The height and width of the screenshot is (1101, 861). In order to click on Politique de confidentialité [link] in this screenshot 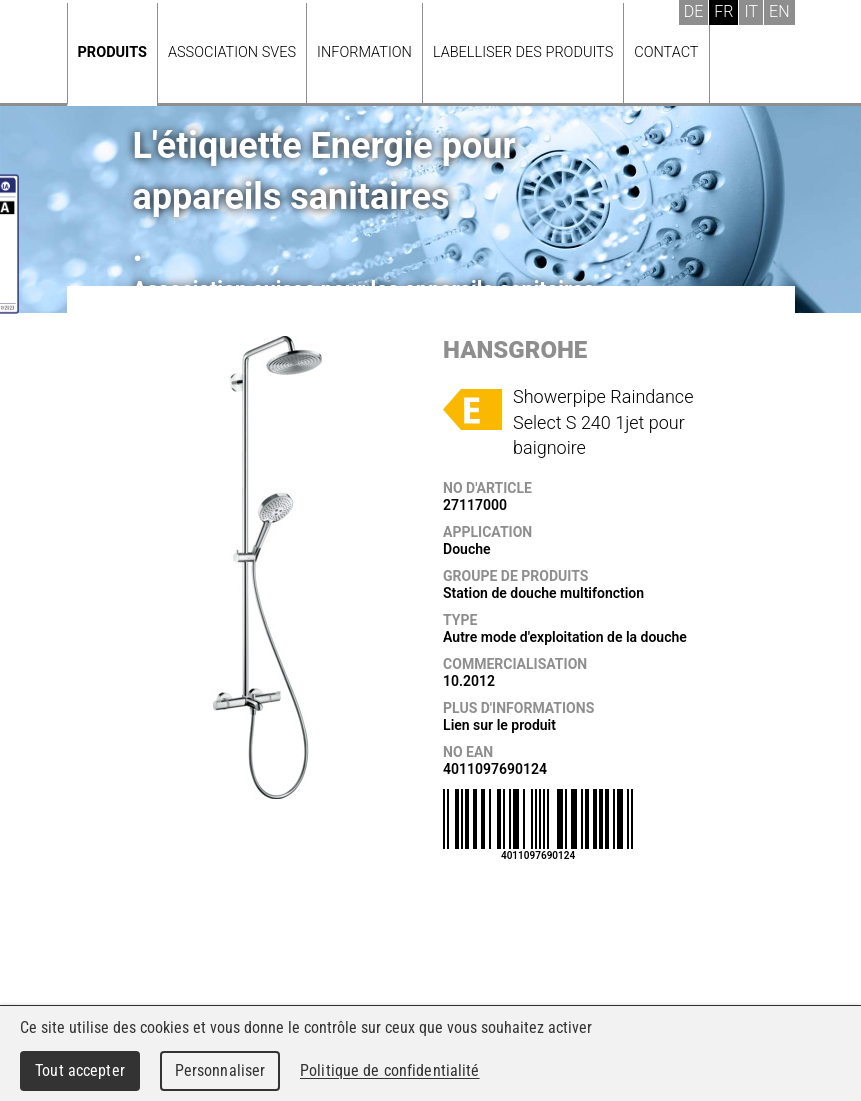, I will do `click(390, 1070)`.